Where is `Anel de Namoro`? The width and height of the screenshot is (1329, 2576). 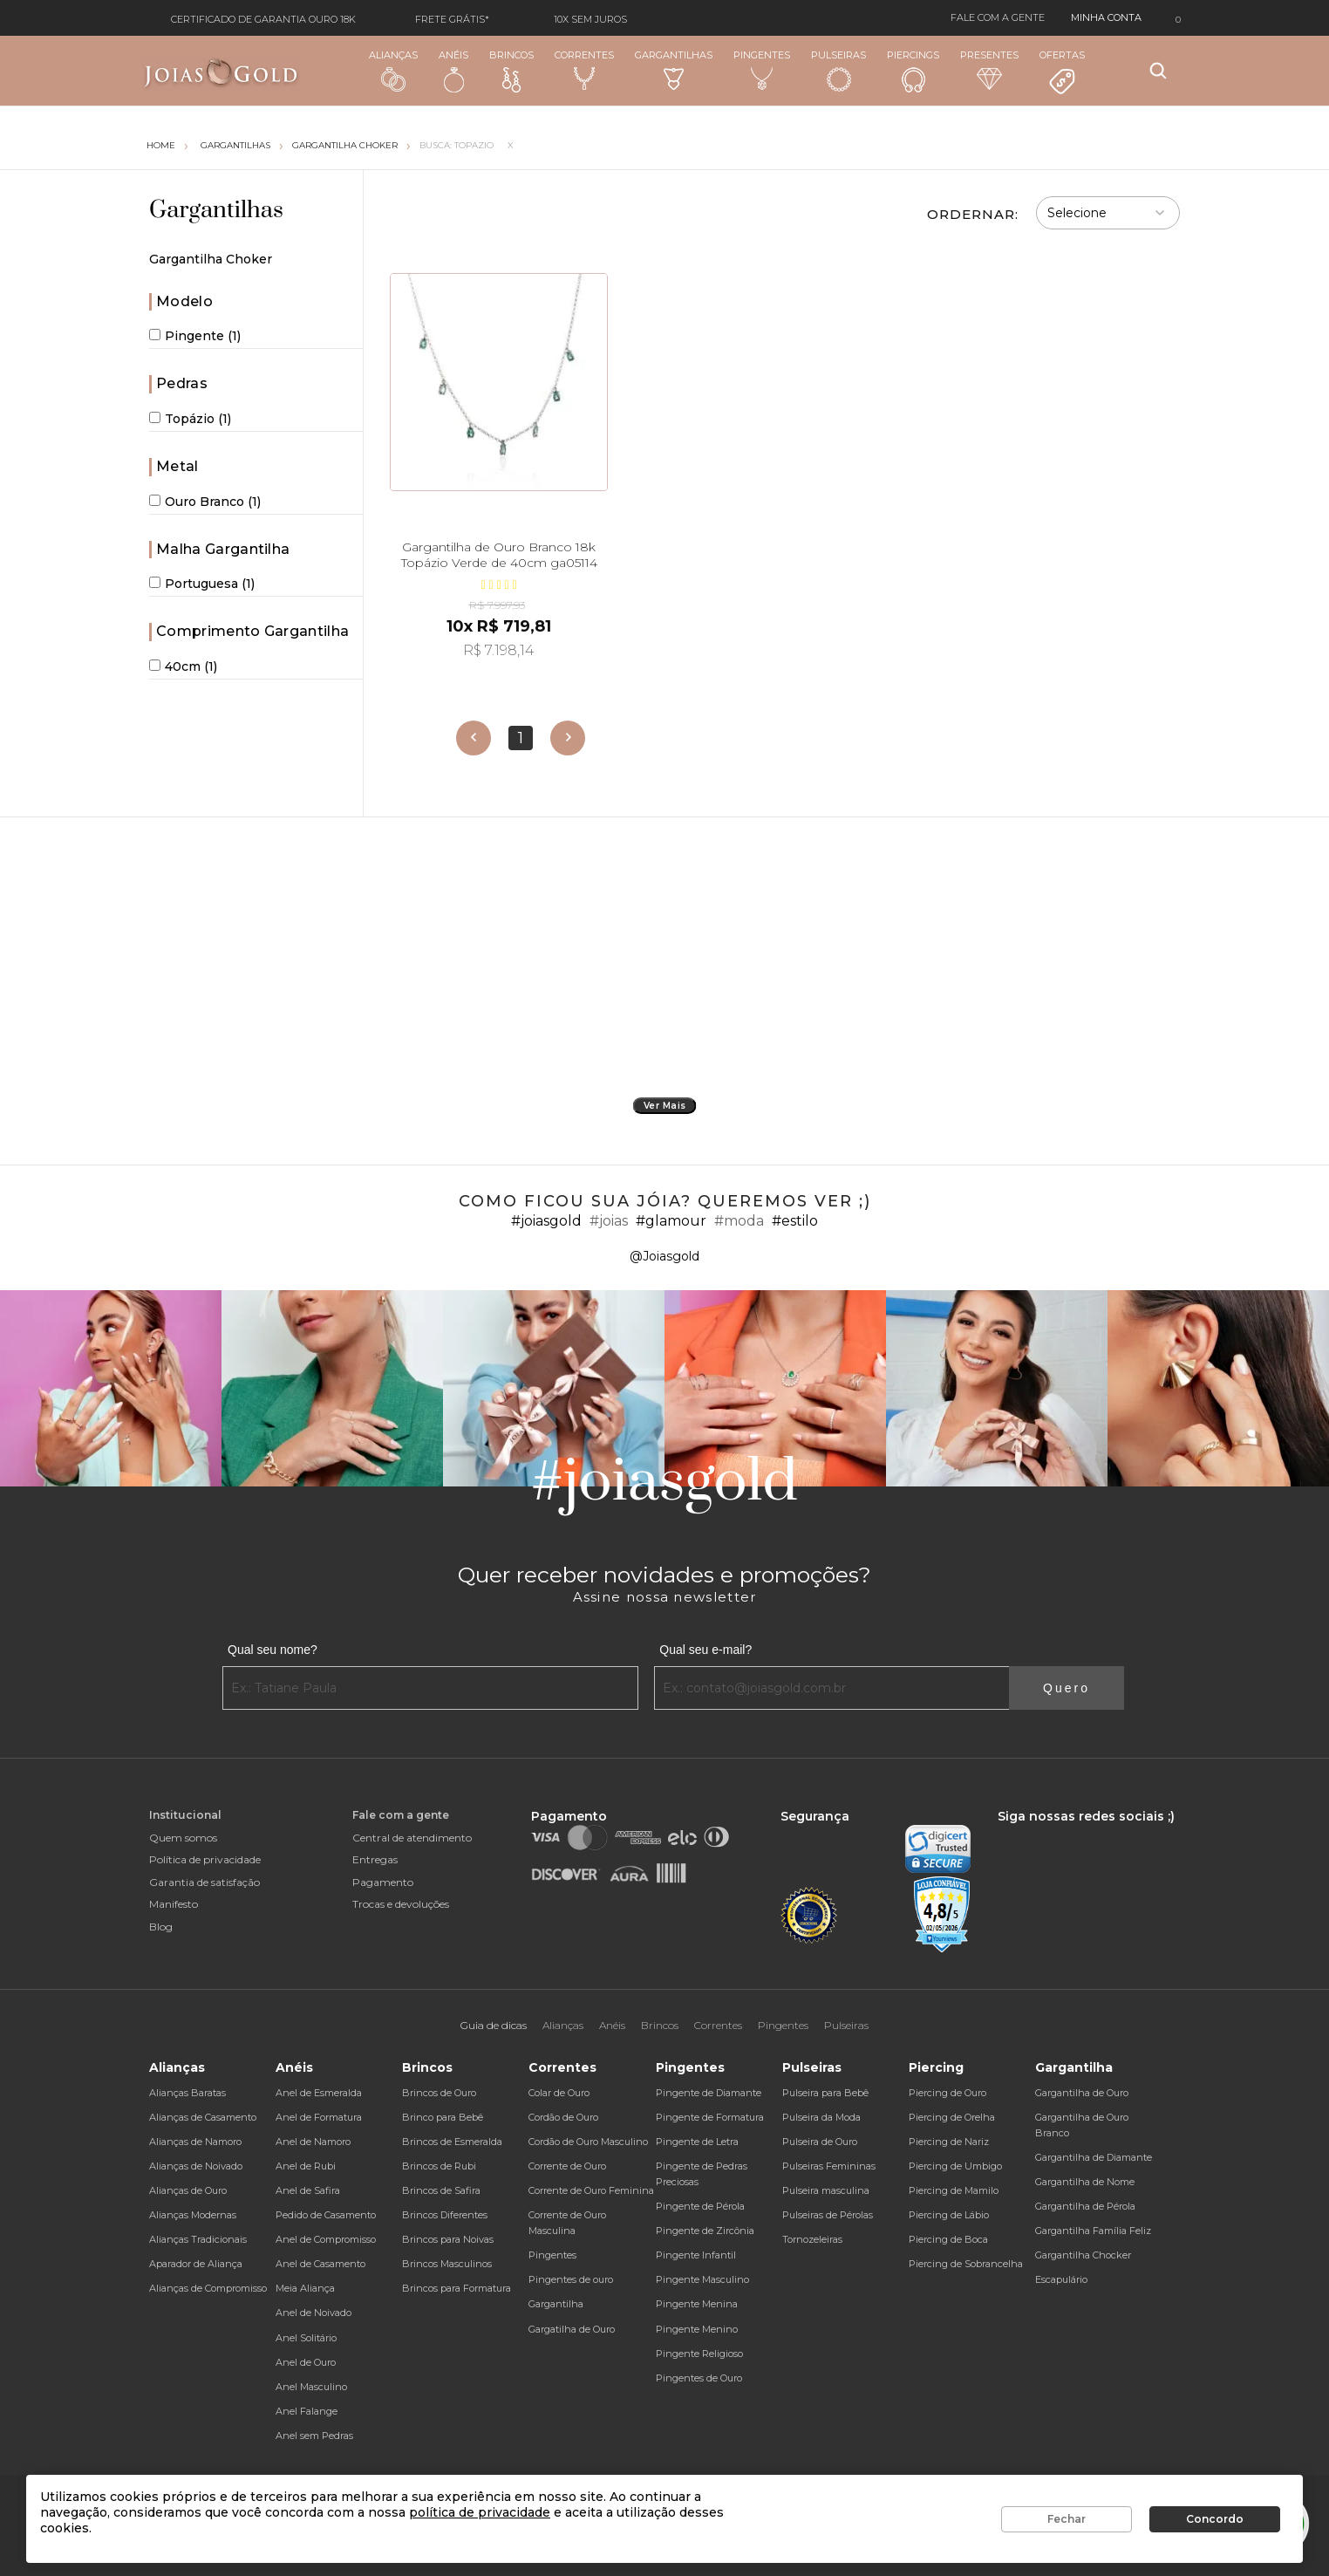 Anel de Namoro is located at coordinates (313, 2141).